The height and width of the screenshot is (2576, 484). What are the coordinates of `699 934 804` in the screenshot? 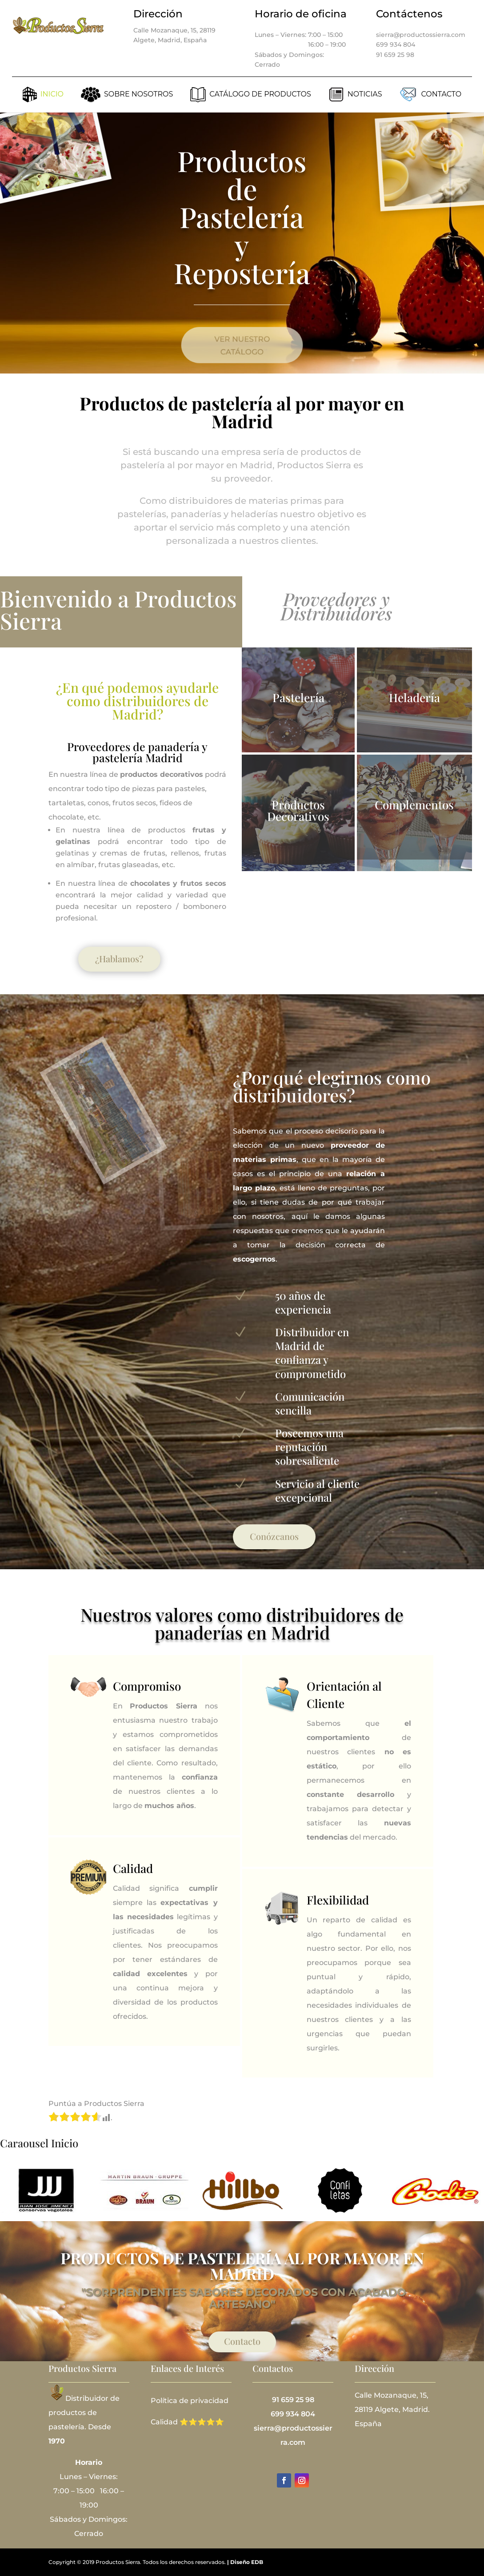 It's located at (395, 44).